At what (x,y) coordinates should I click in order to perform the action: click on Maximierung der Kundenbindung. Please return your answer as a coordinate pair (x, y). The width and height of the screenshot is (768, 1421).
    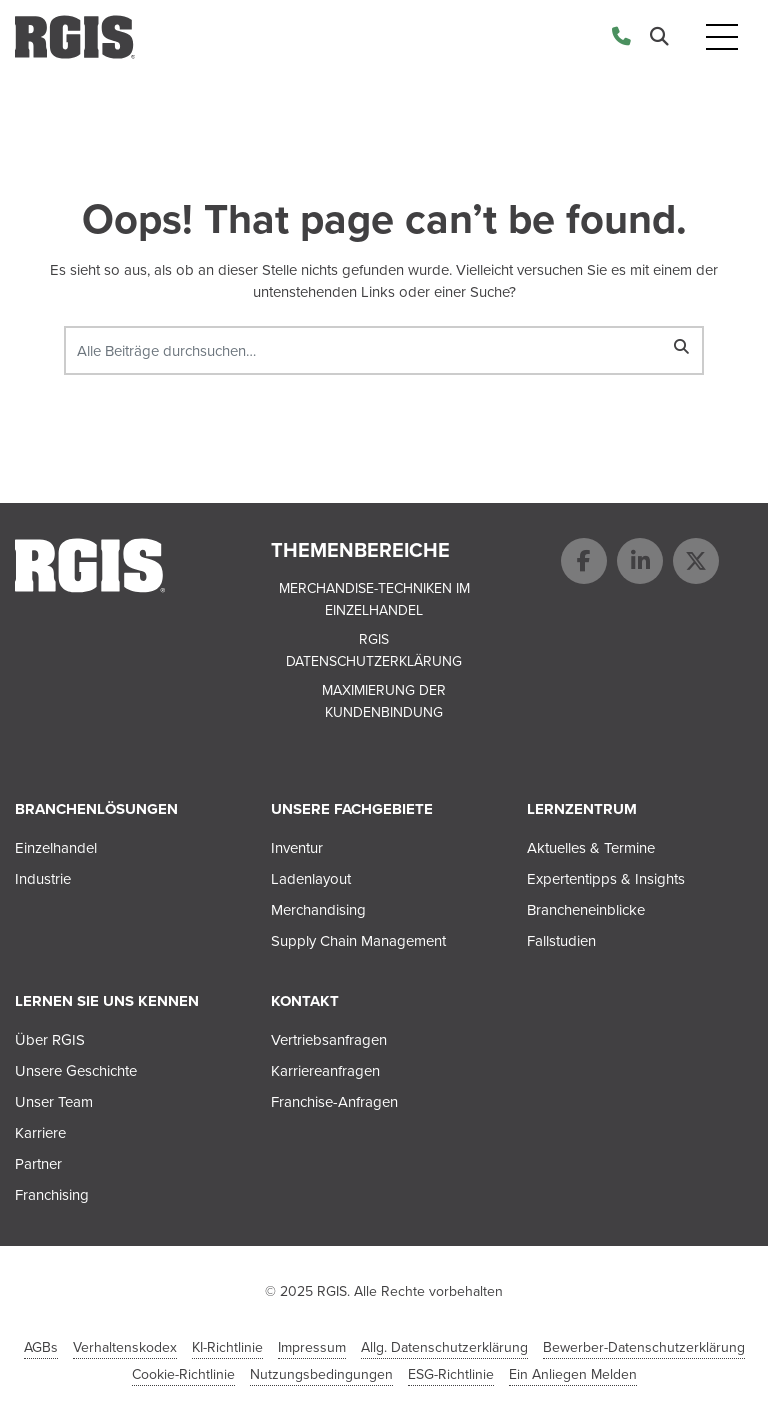
    Looking at the image, I should click on (384, 702).